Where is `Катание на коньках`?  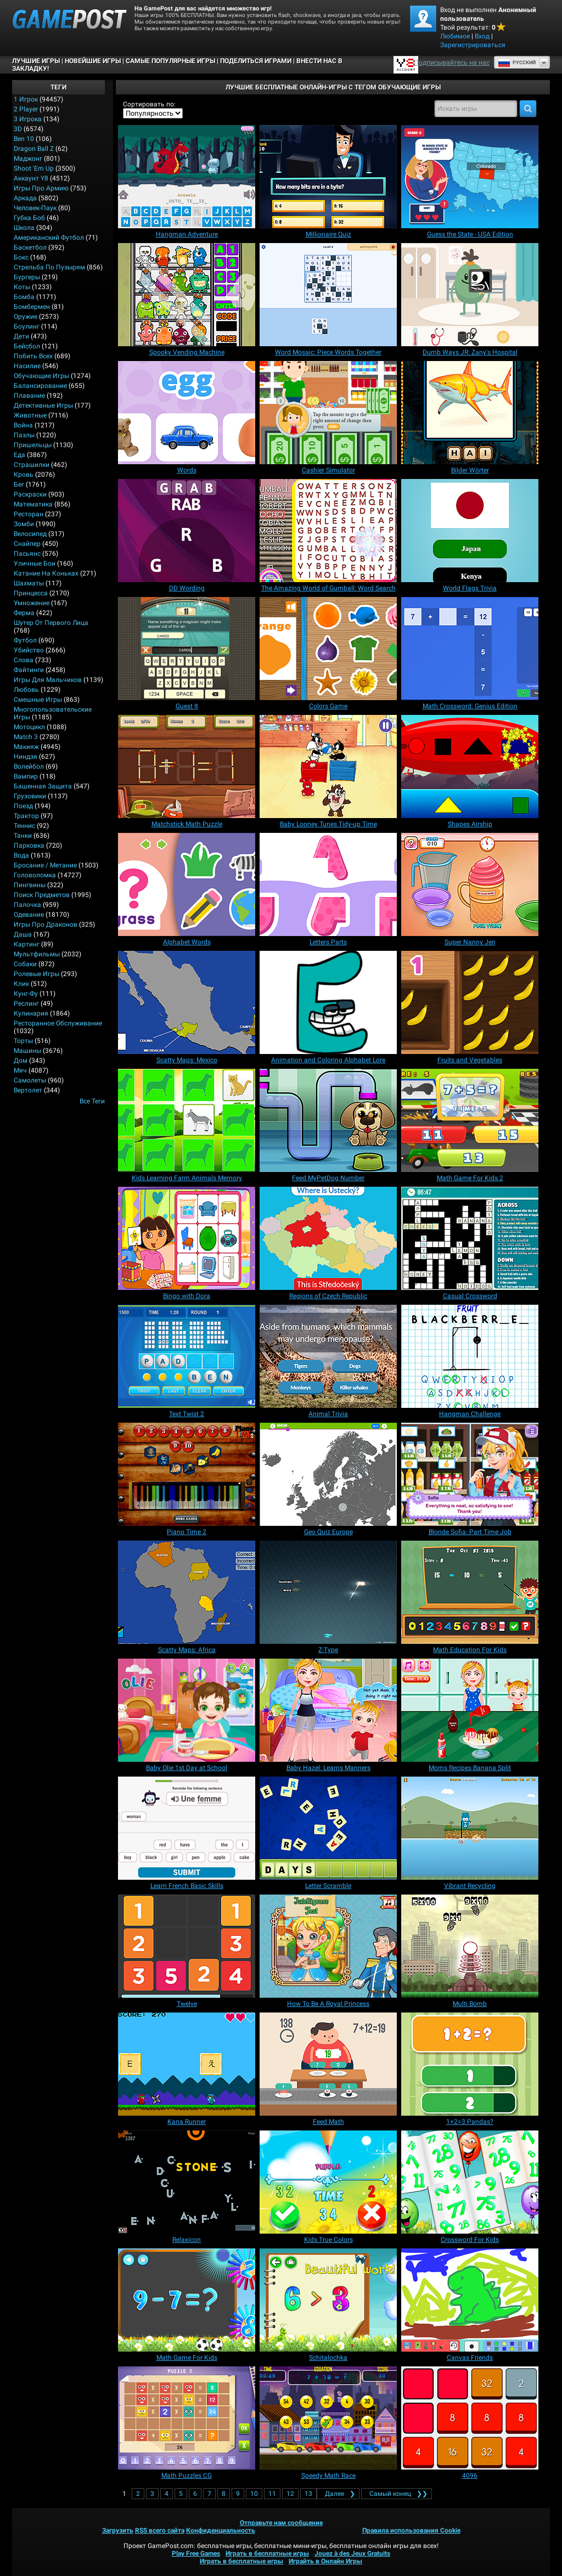
Катание на коньках is located at coordinates (46, 573).